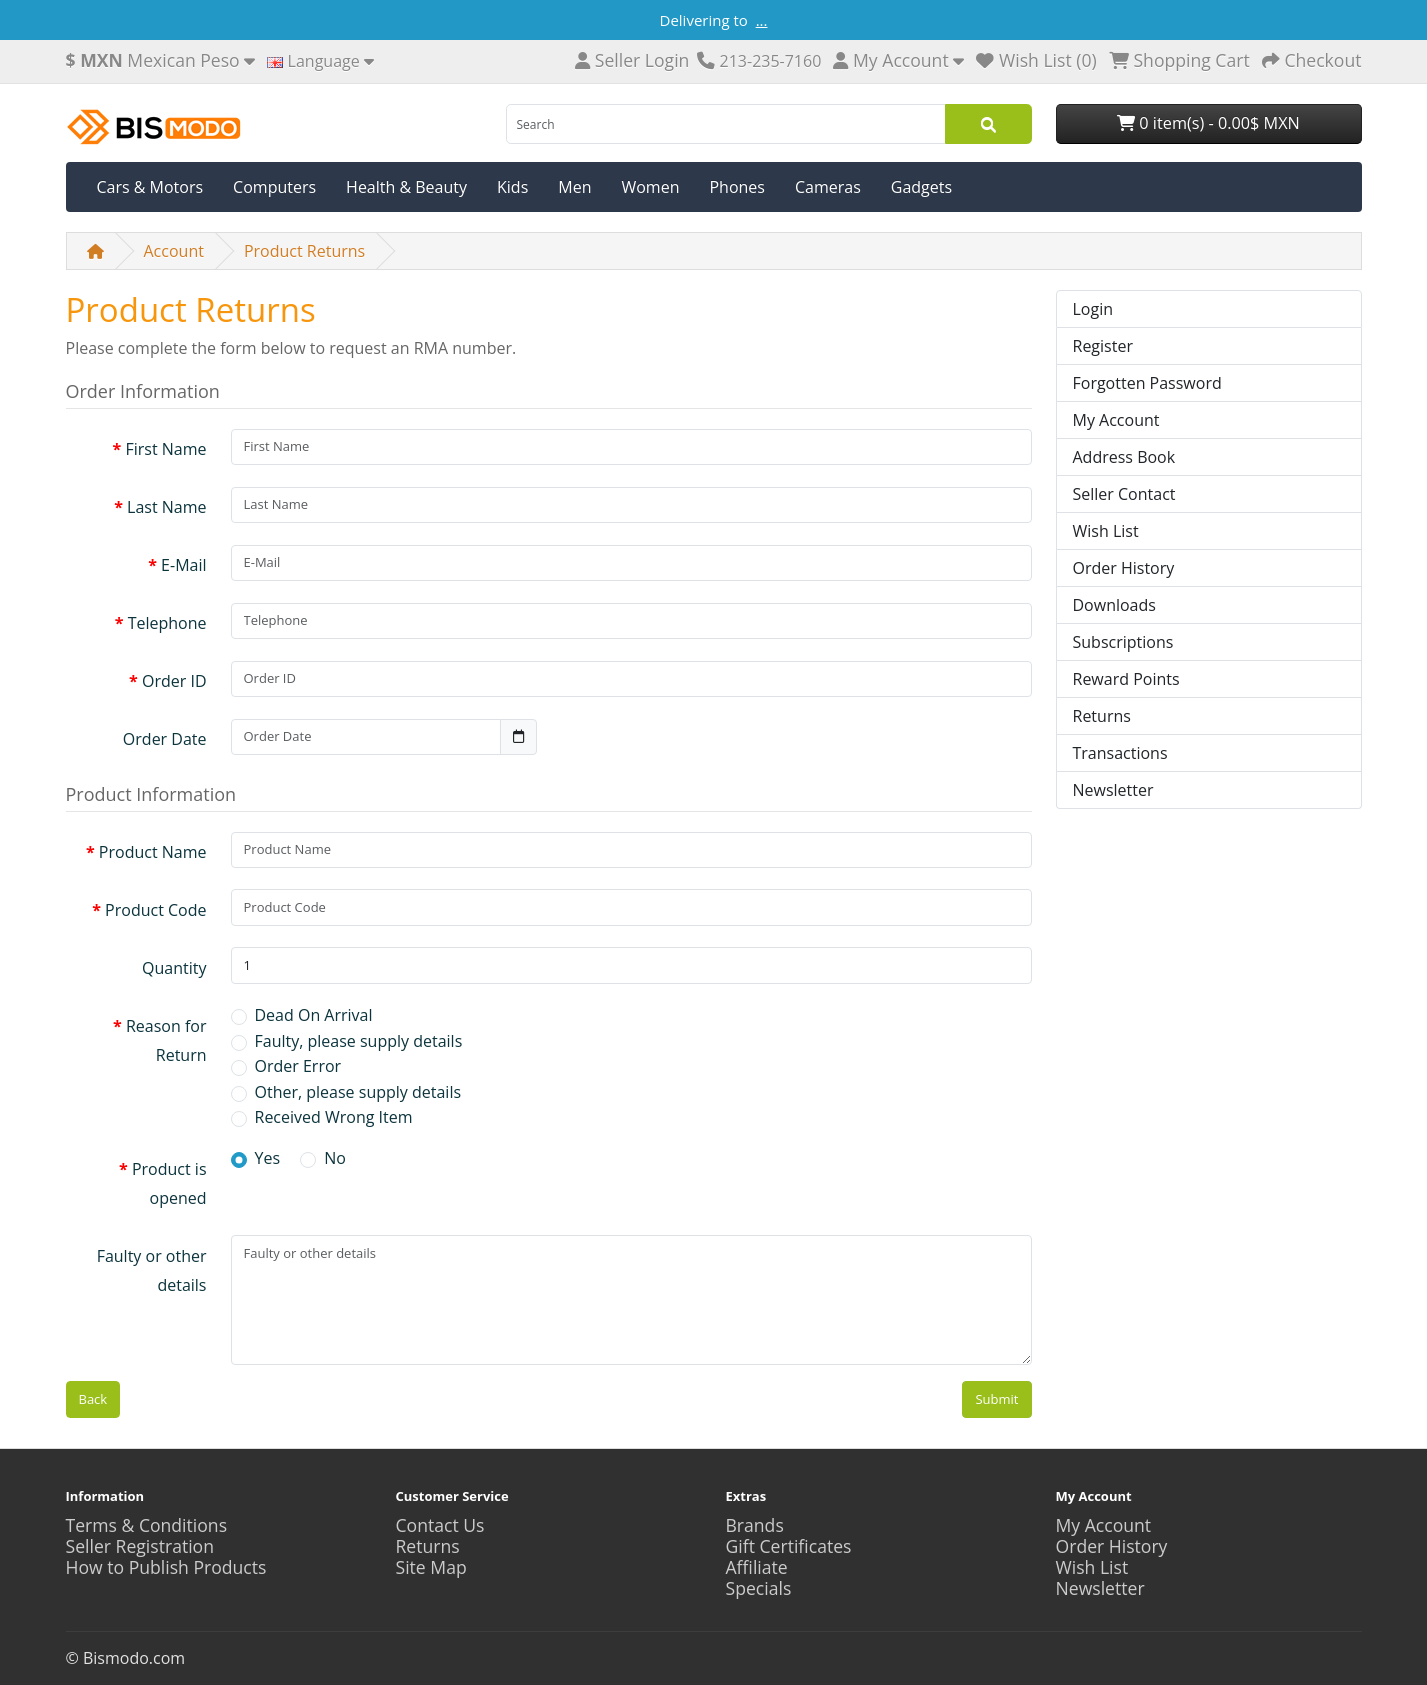  What do you see at coordinates (1114, 605) in the screenshot?
I see `Downloads` at bounding box center [1114, 605].